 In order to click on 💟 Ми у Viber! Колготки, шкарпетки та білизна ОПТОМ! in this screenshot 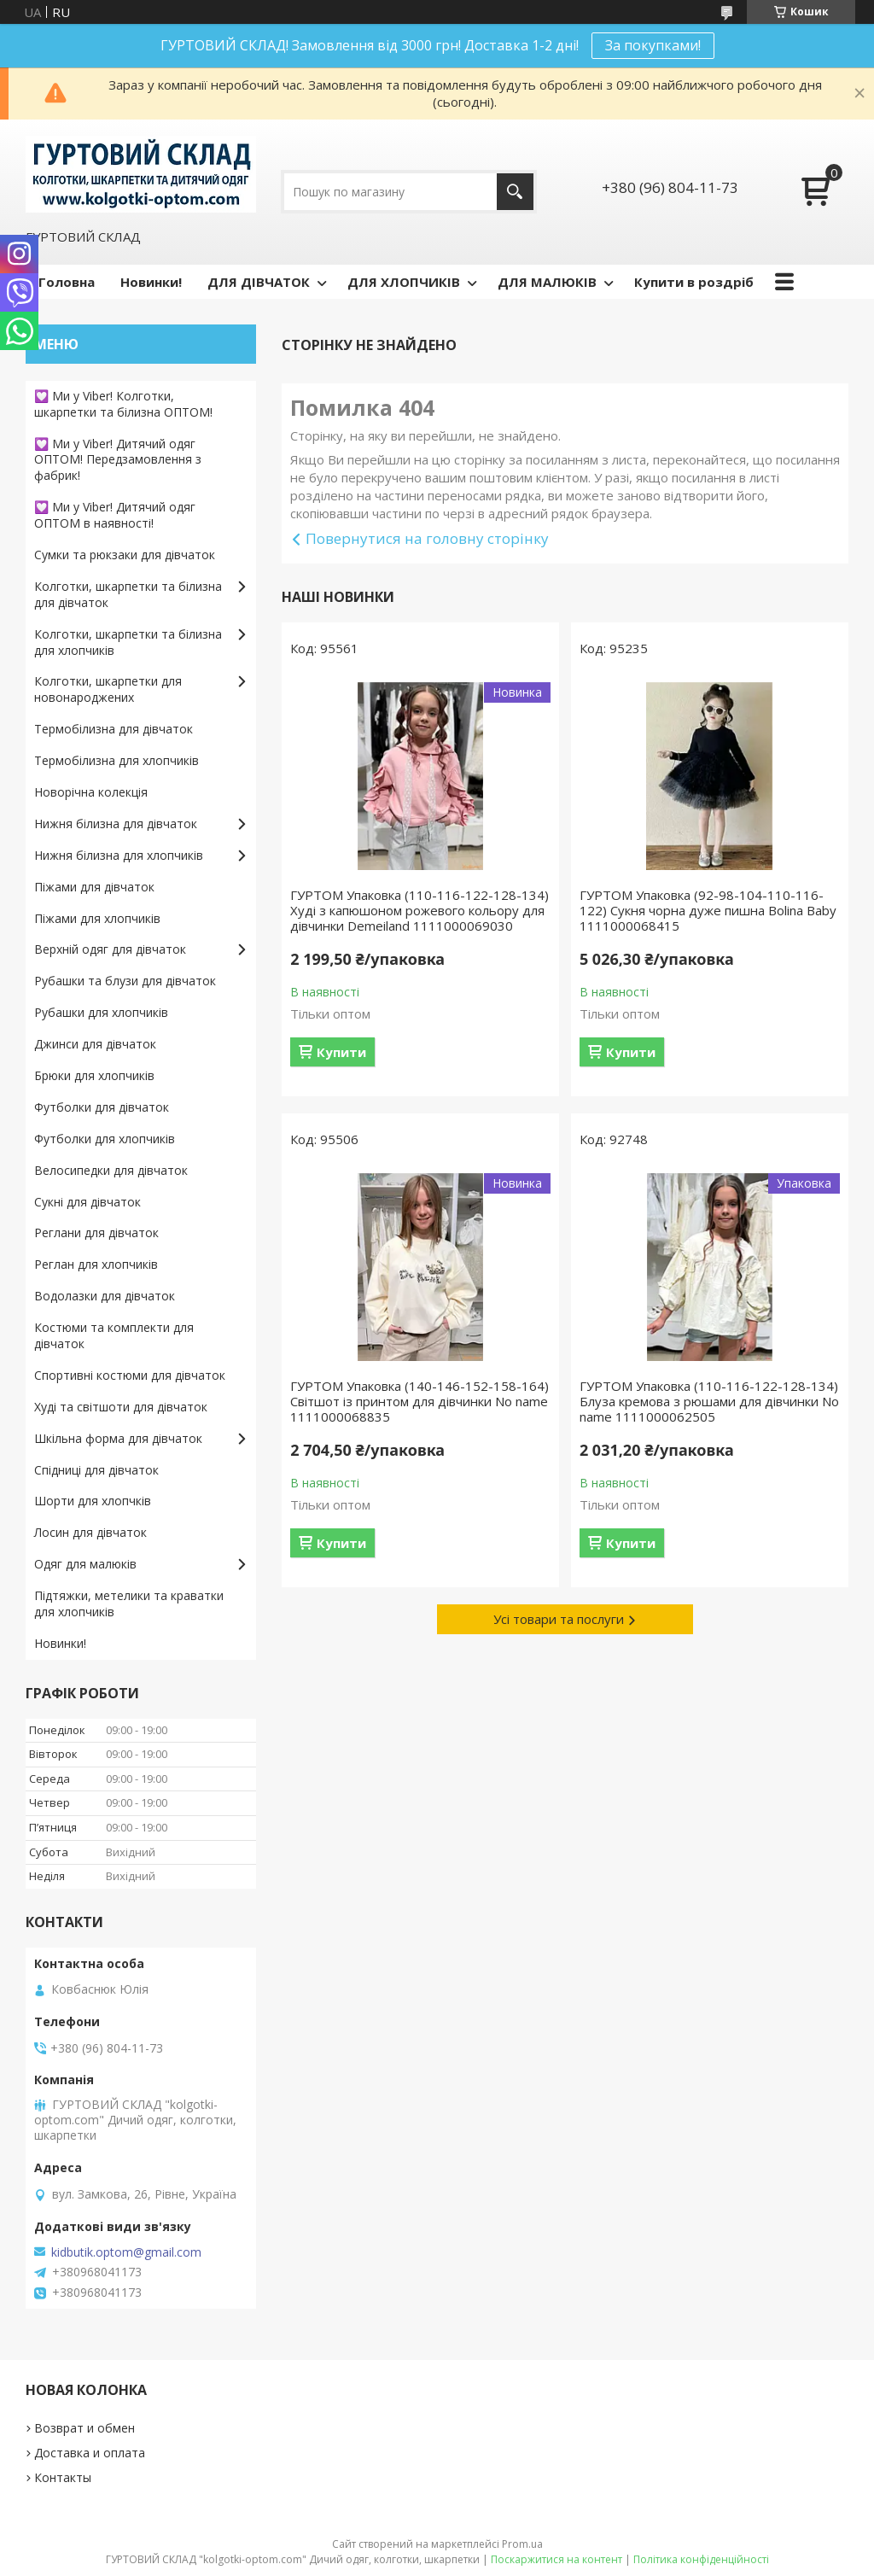, I will do `click(123, 404)`.